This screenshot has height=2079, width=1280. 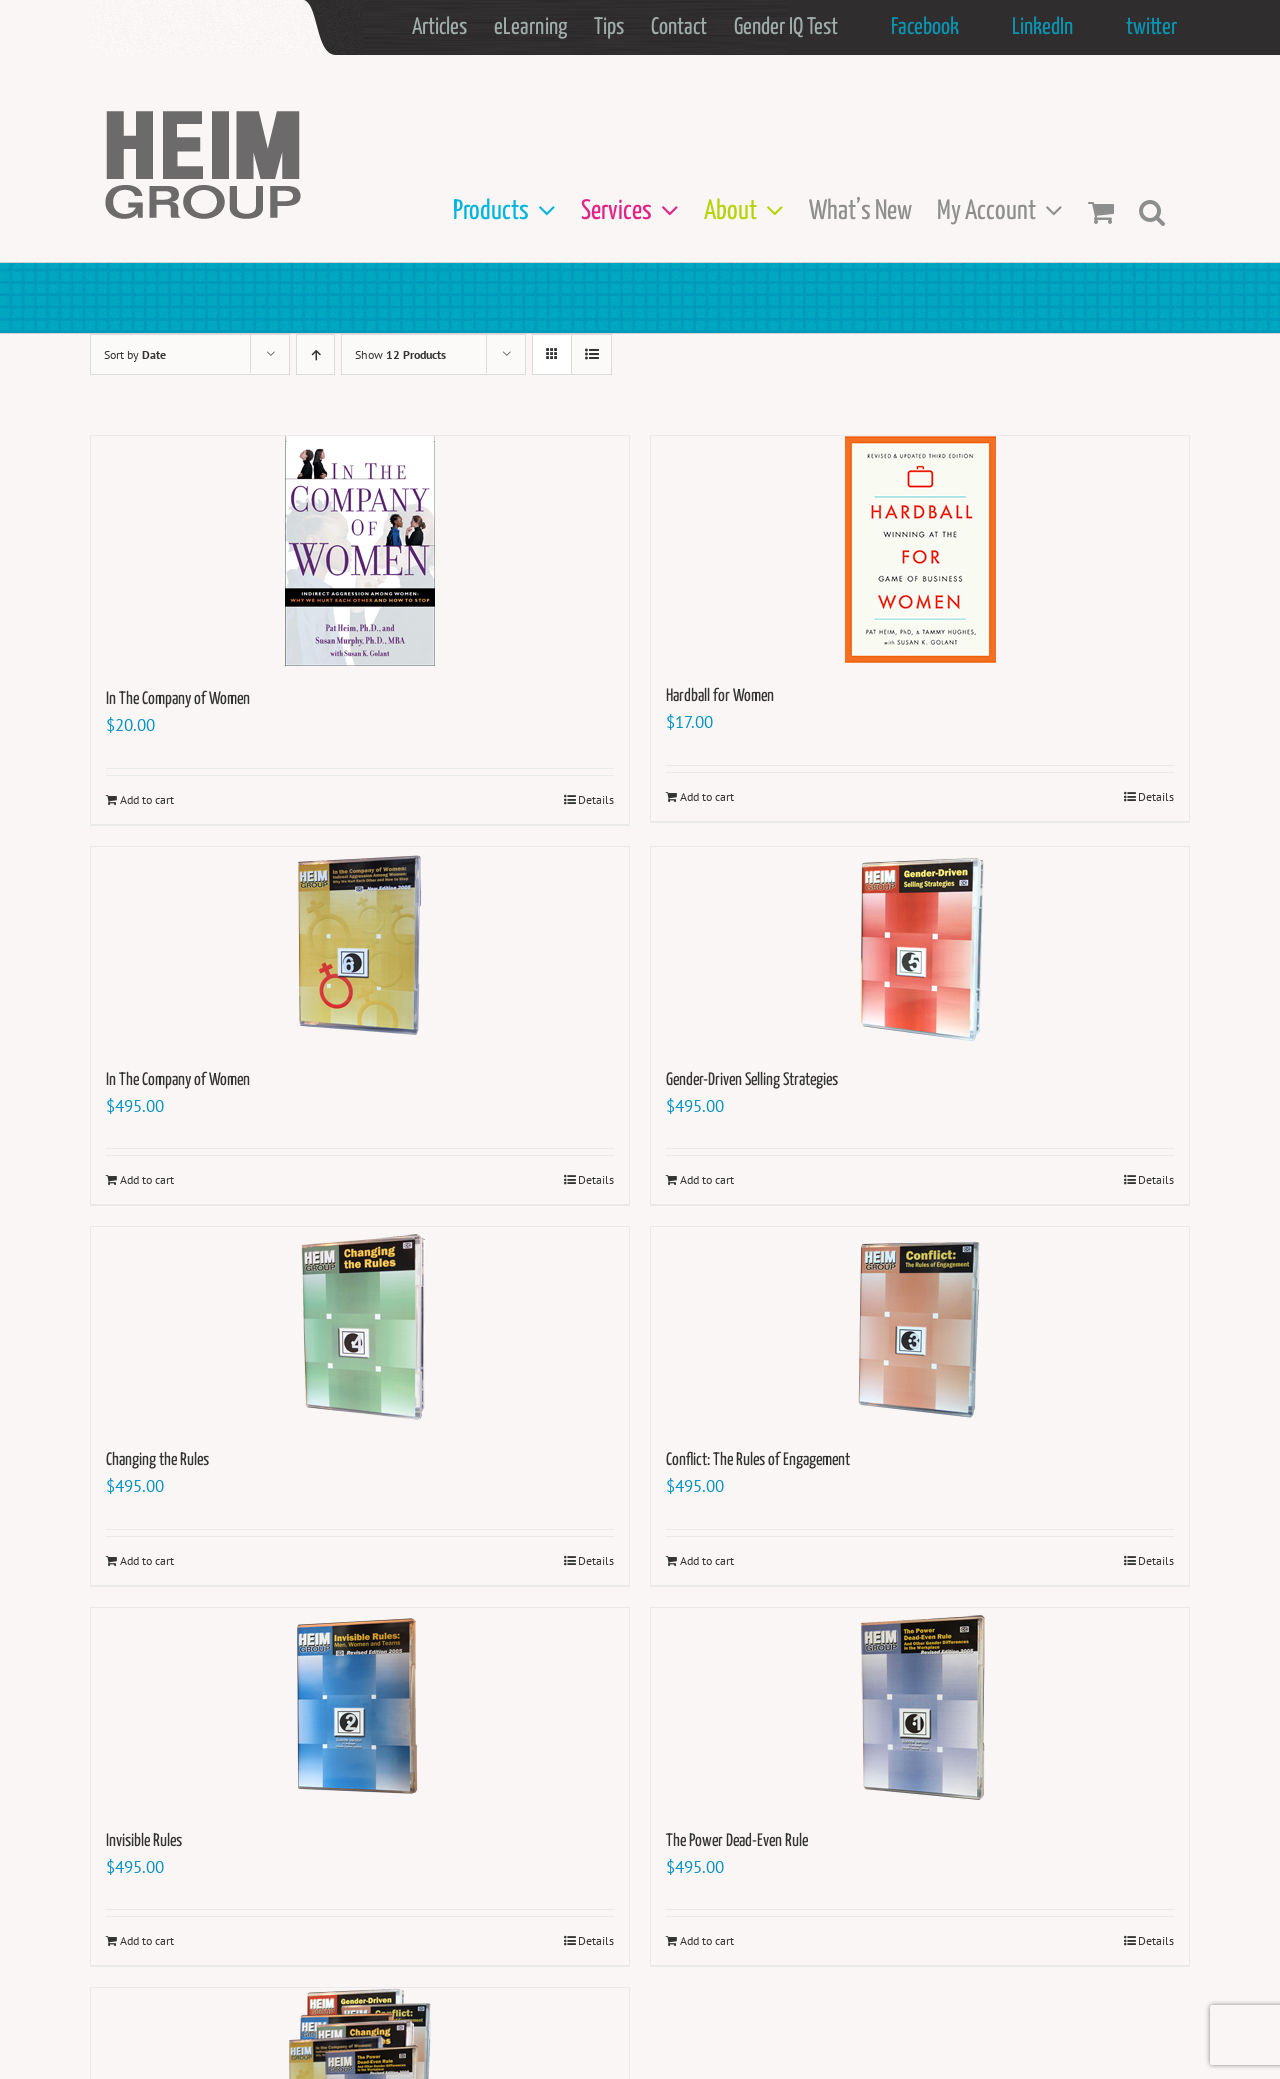 I want to click on In The Company of Women, so click(x=178, y=699).